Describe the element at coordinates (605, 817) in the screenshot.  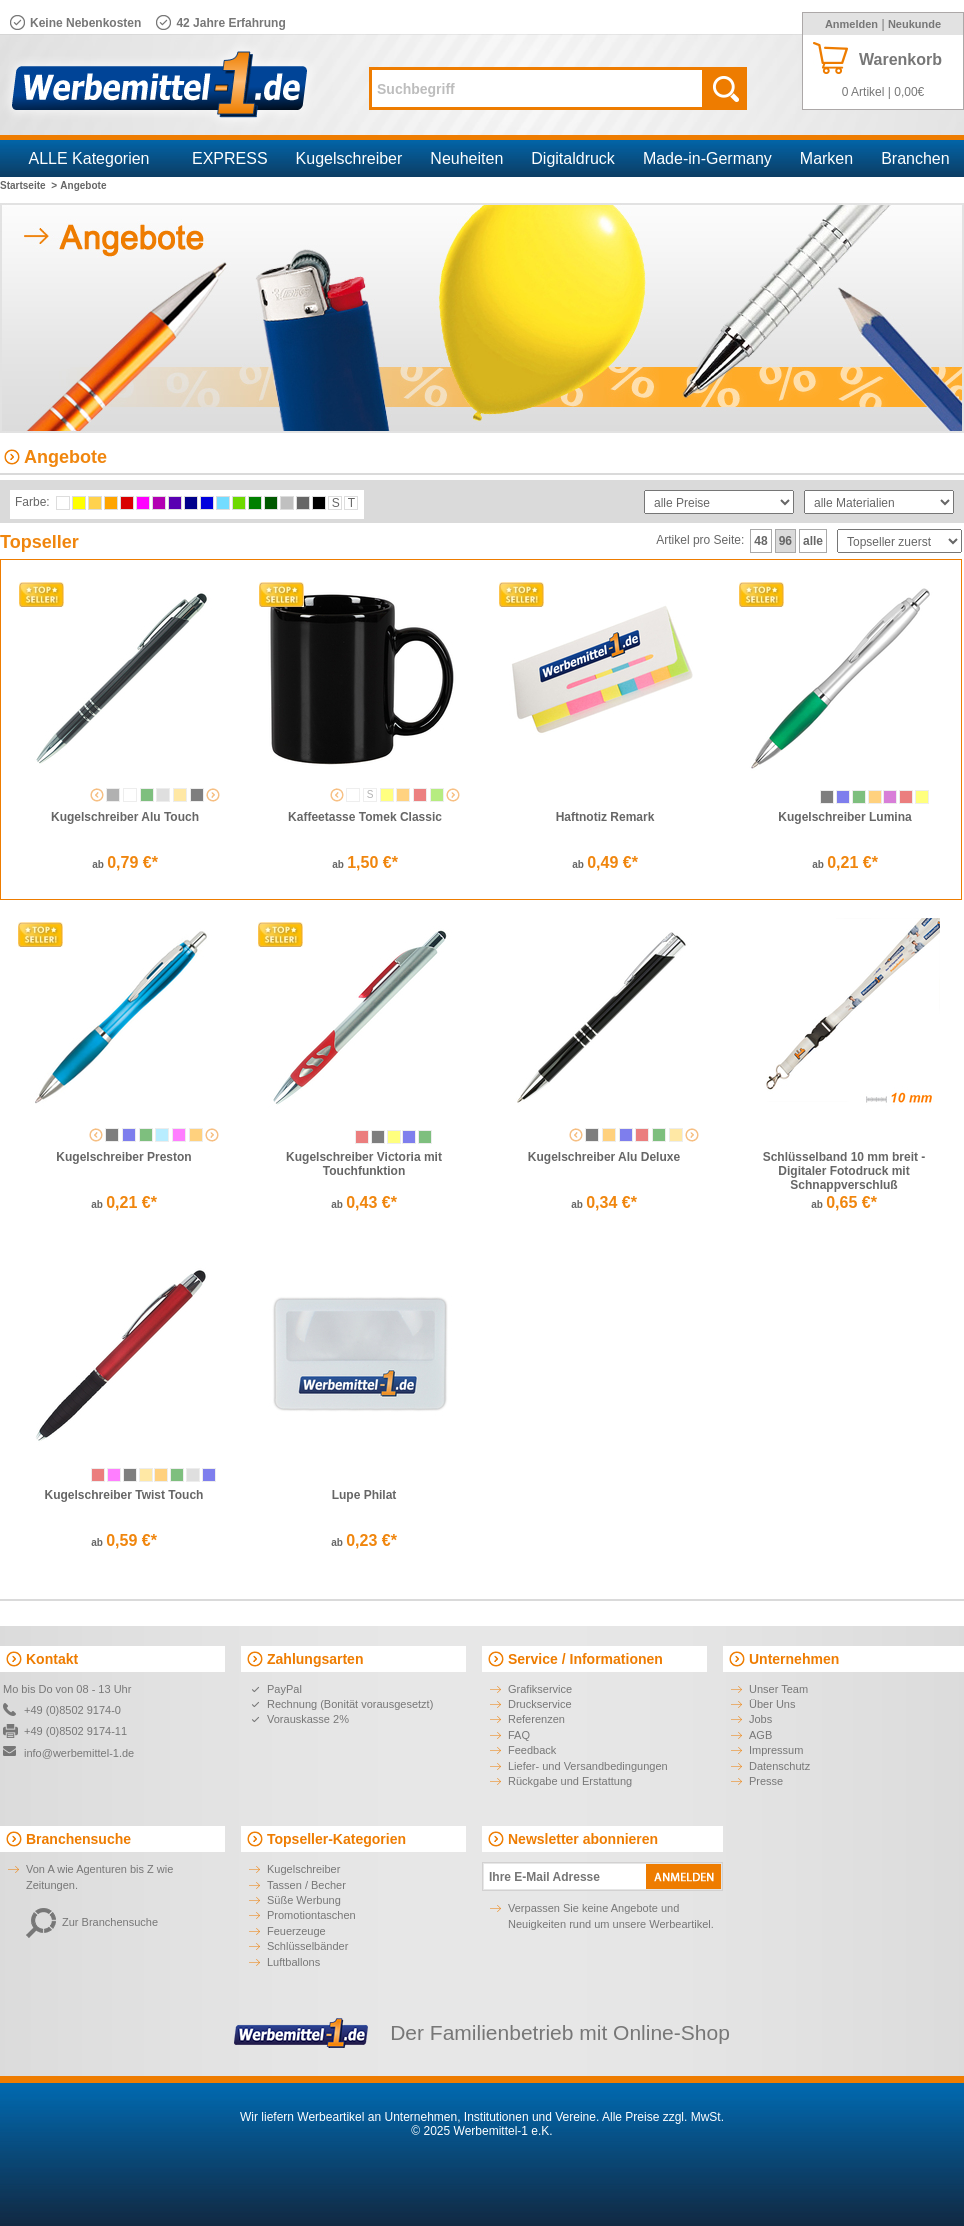
I see `Haftnotiz Remark` at that location.